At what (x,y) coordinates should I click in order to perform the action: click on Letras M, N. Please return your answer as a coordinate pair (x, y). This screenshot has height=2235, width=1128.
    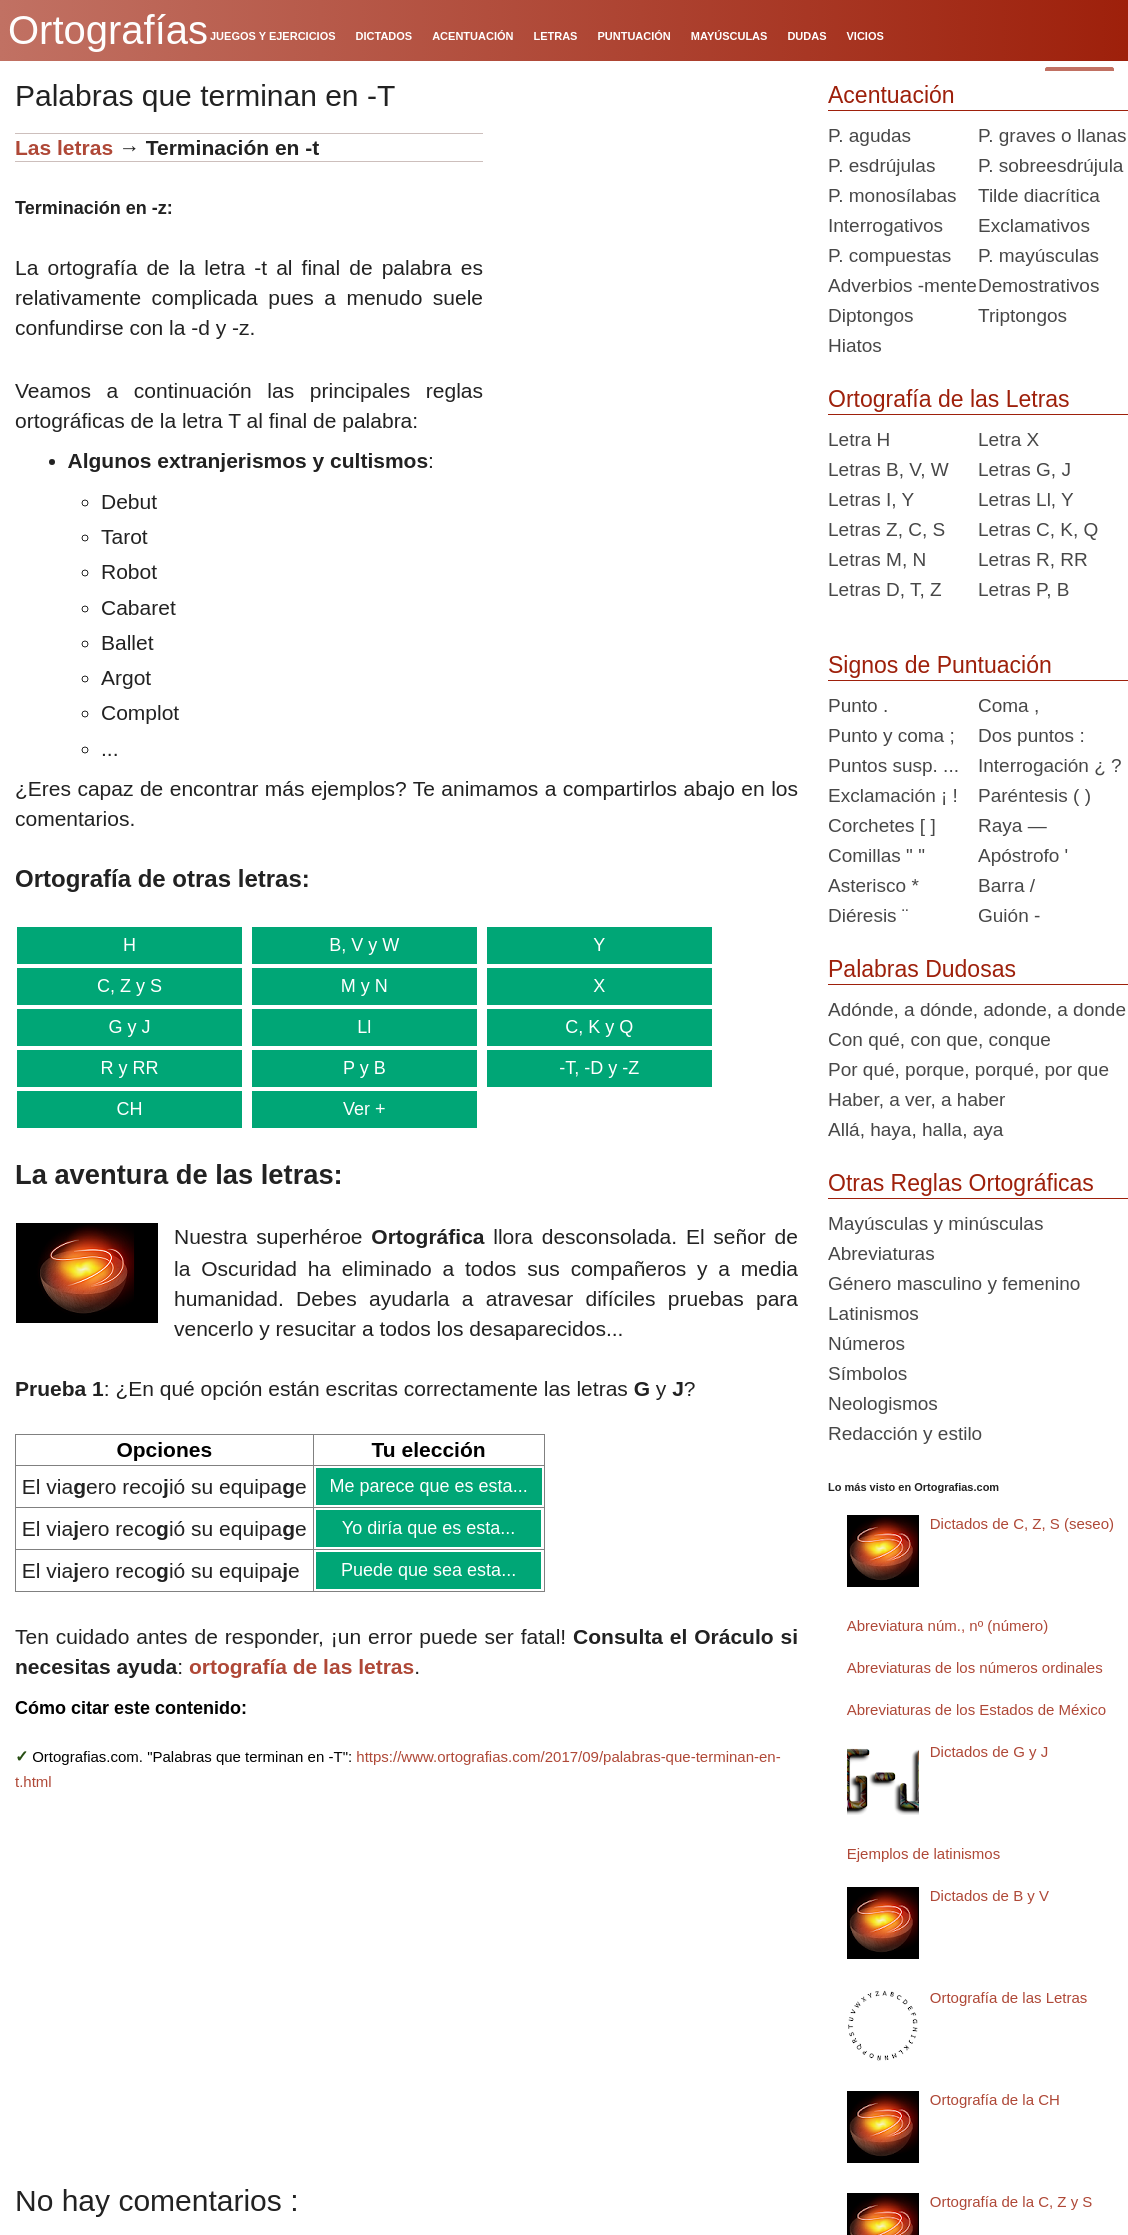
    Looking at the image, I should click on (877, 559).